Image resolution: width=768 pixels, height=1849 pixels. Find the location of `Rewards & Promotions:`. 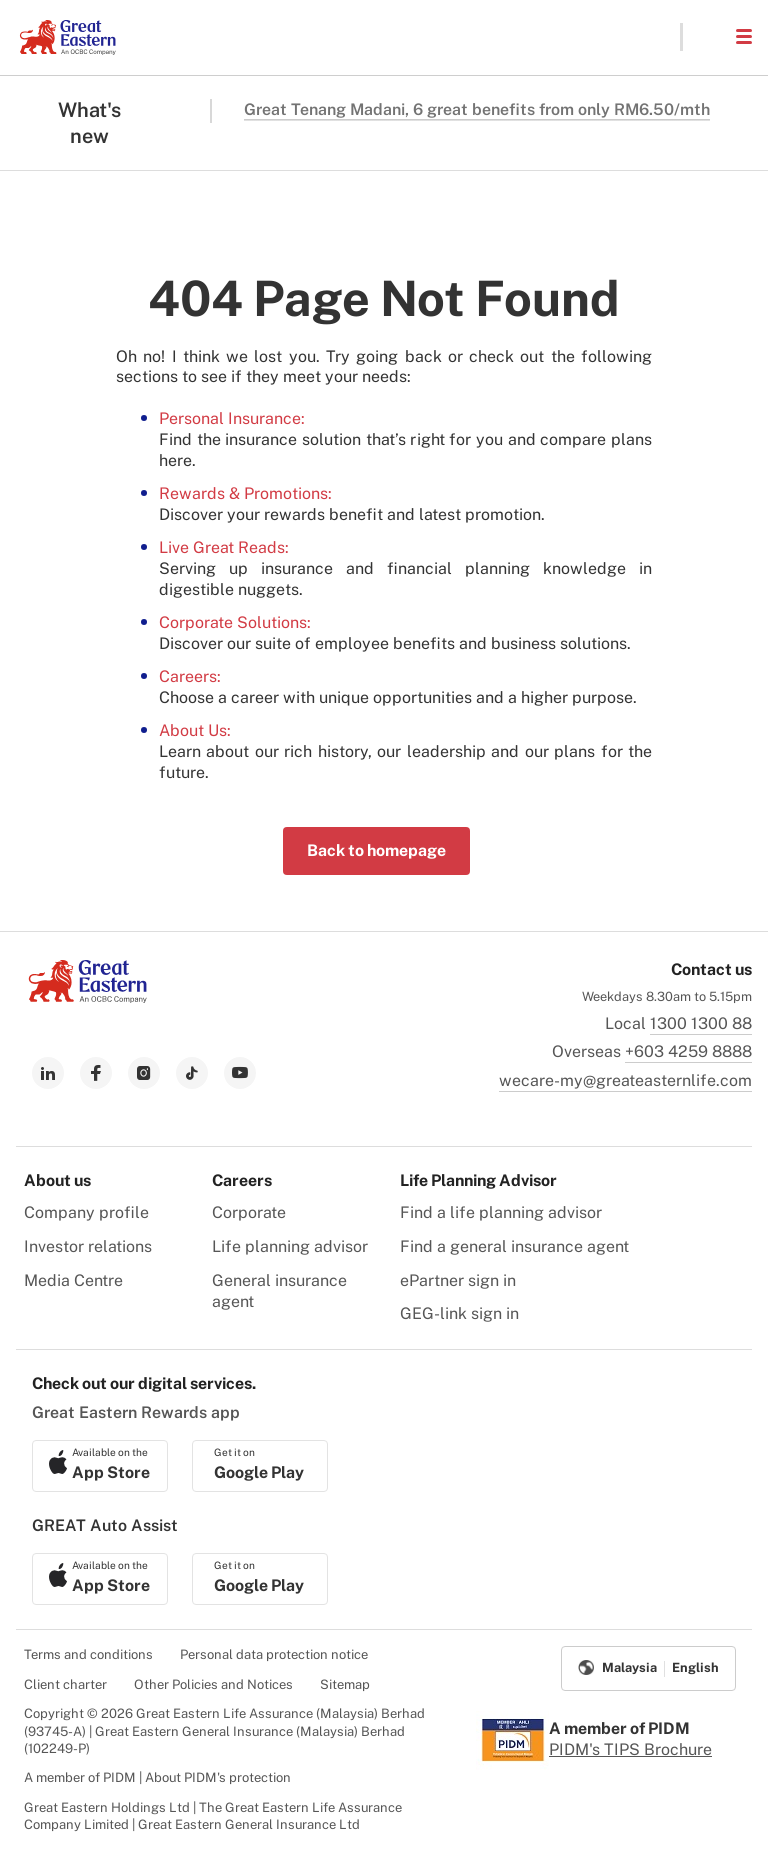

Rewards & Promotions: is located at coordinates (245, 493).